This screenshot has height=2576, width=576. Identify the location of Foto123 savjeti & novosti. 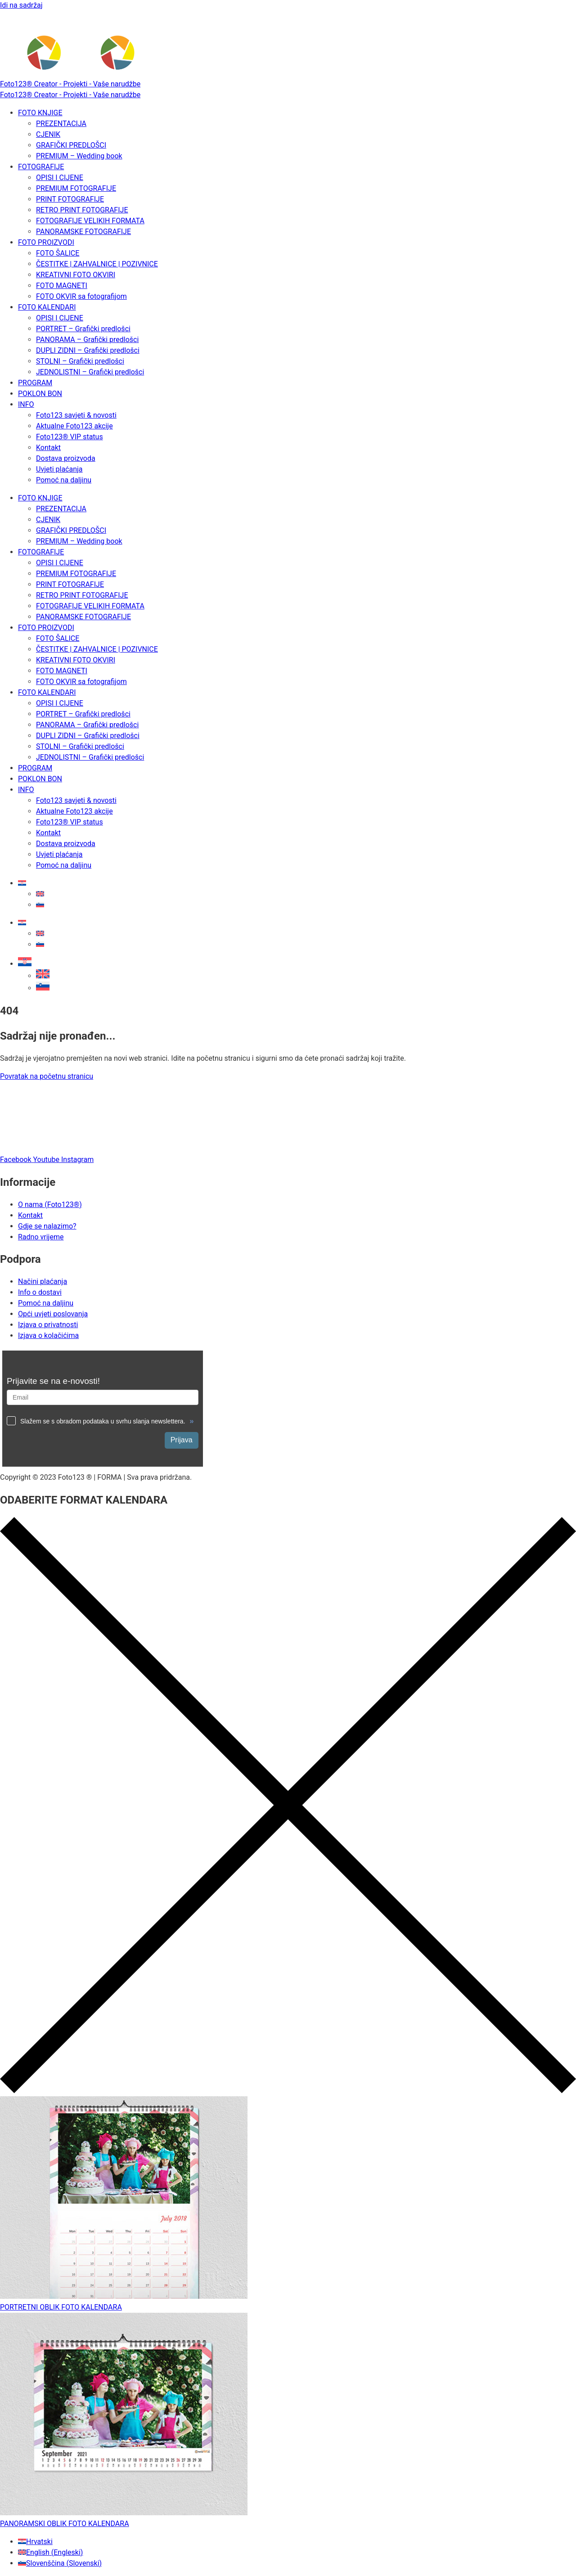
(76, 415).